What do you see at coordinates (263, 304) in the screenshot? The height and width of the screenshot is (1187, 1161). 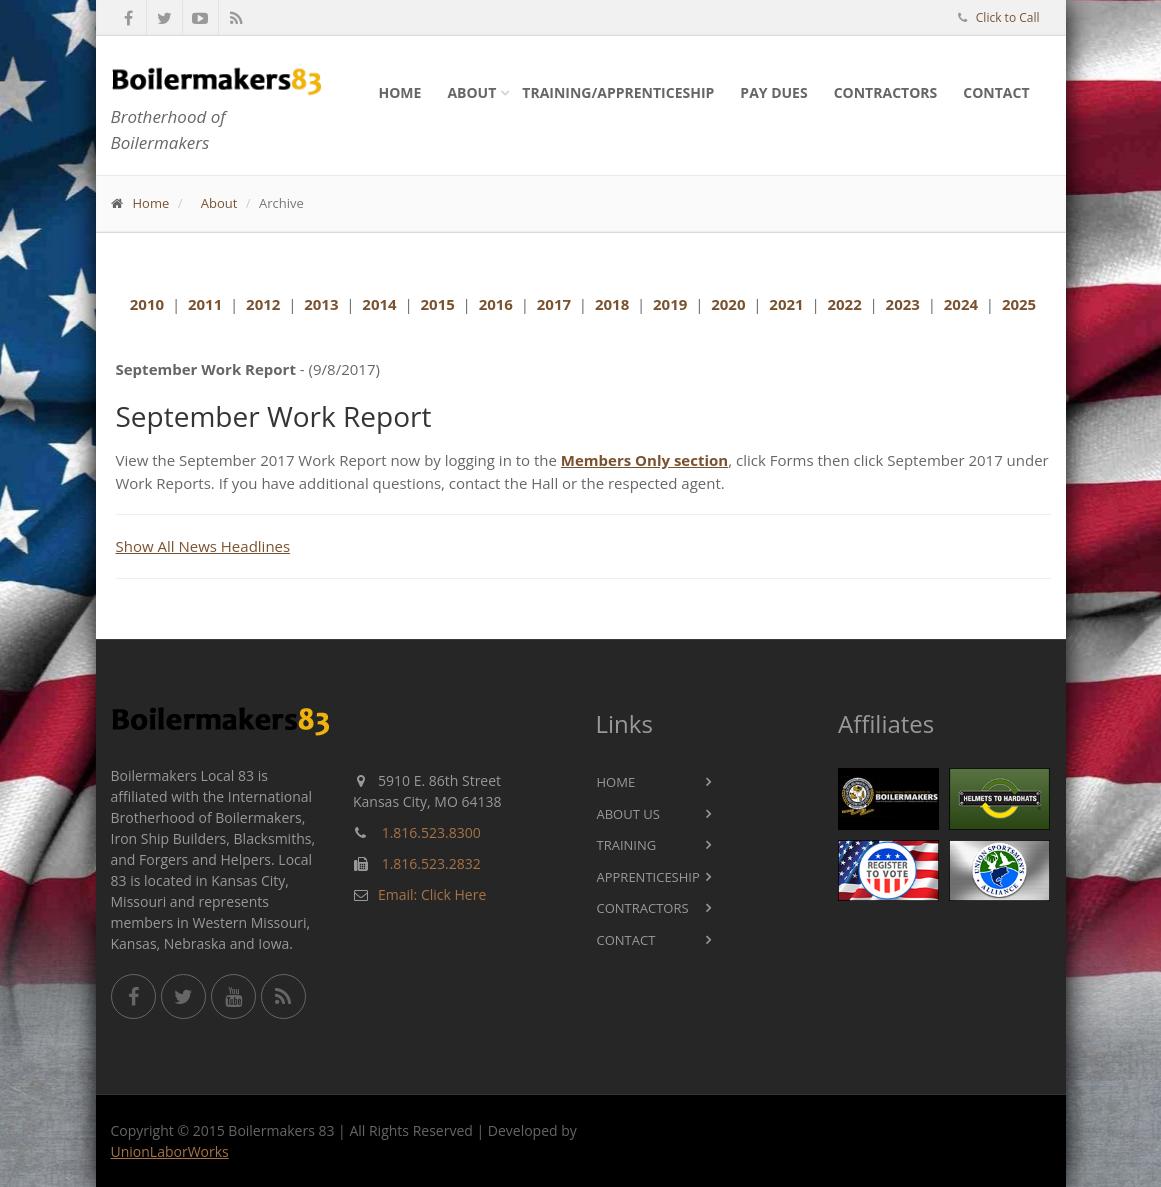 I see `2012` at bounding box center [263, 304].